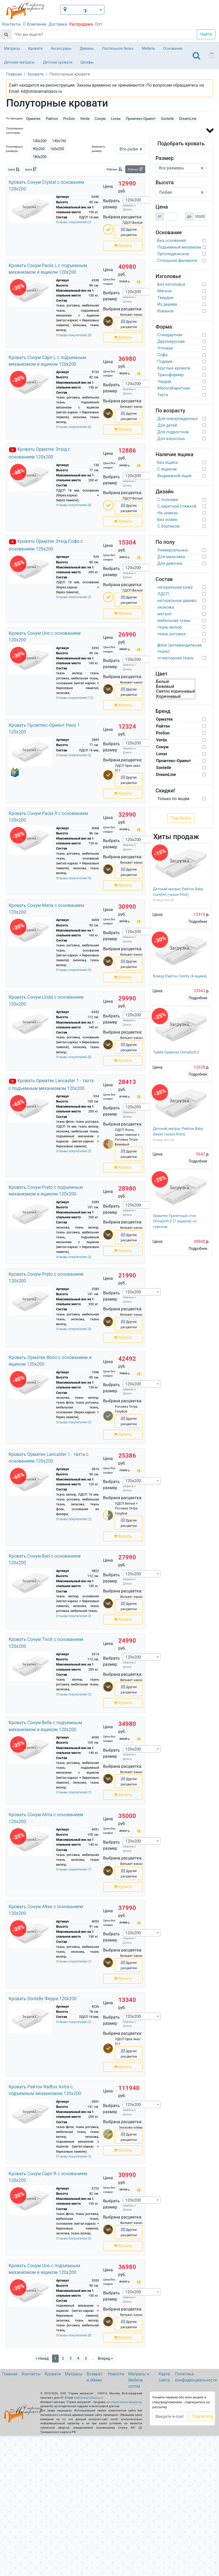 The width and height of the screenshot is (219, 2576). What do you see at coordinates (88, 2397) in the screenshot?
I see `kd@stranamatrasov.ru` at bounding box center [88, 2397].